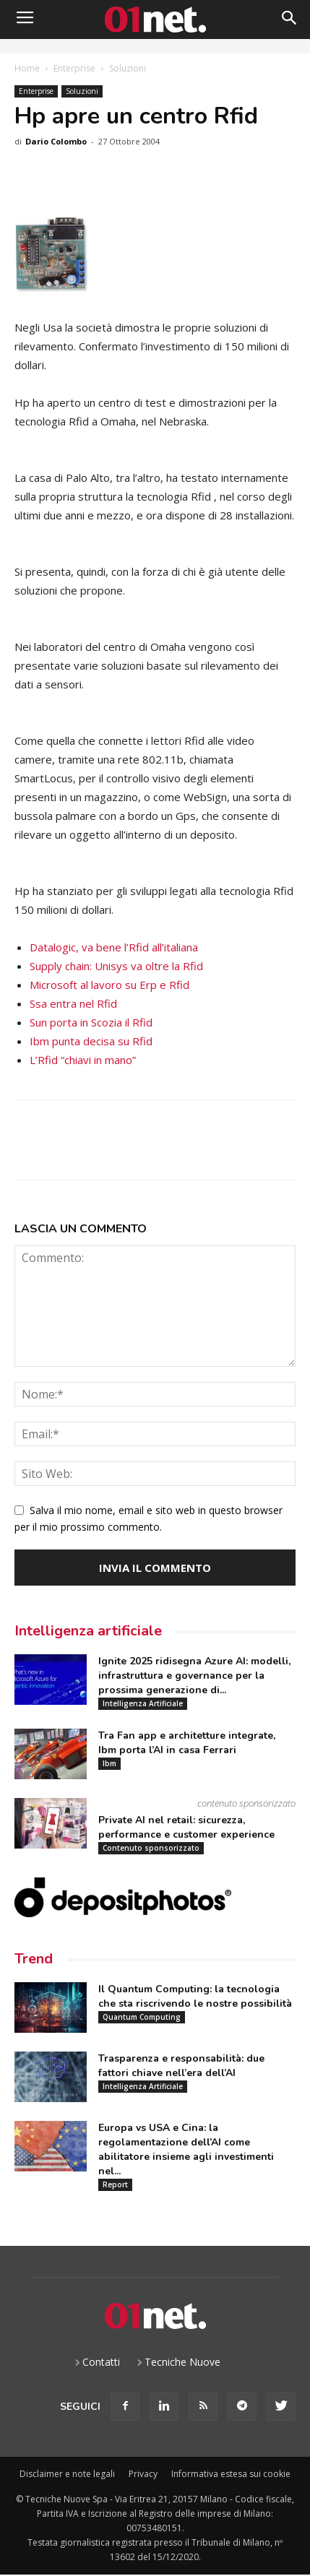 This screenshot has width=310, height=2576. I want to click on Trasparenza e responsabilità: due fattori chiave nell’era dell’AI, so click(181, 2066).